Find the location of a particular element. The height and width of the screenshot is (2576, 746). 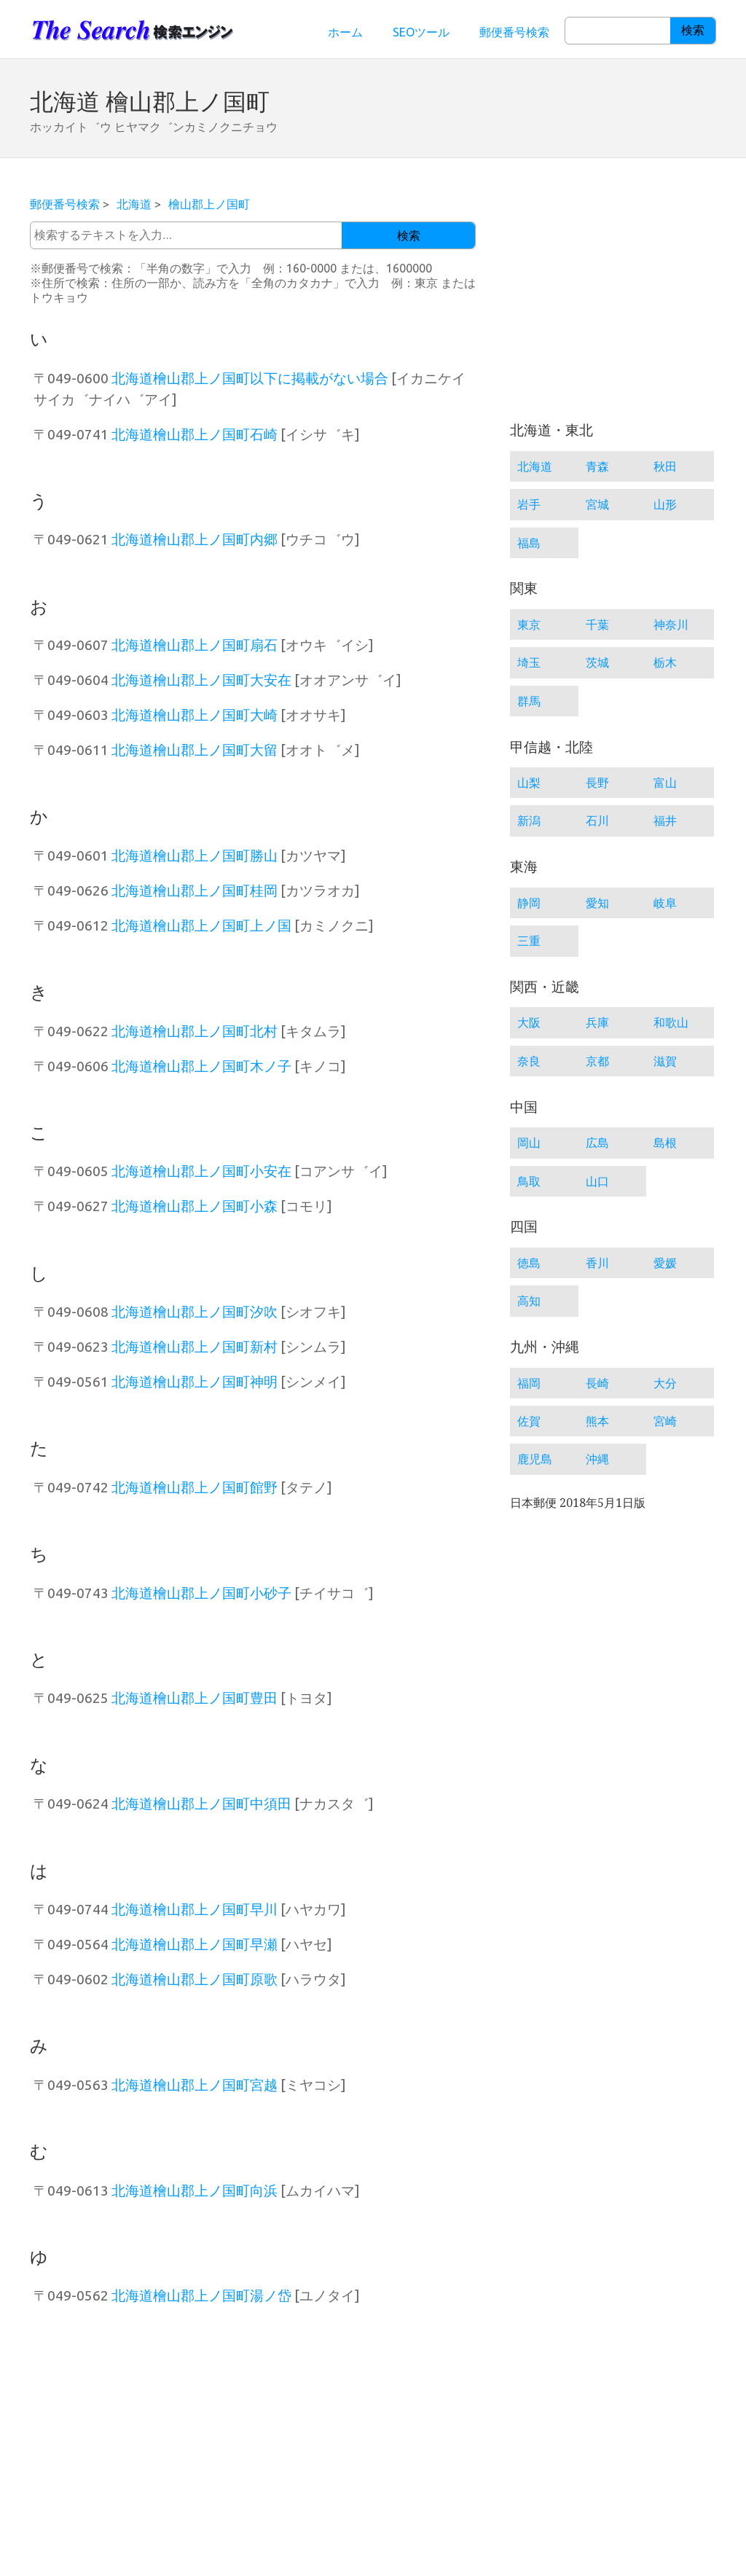

長崎 is located at coordinates (597, 1383).